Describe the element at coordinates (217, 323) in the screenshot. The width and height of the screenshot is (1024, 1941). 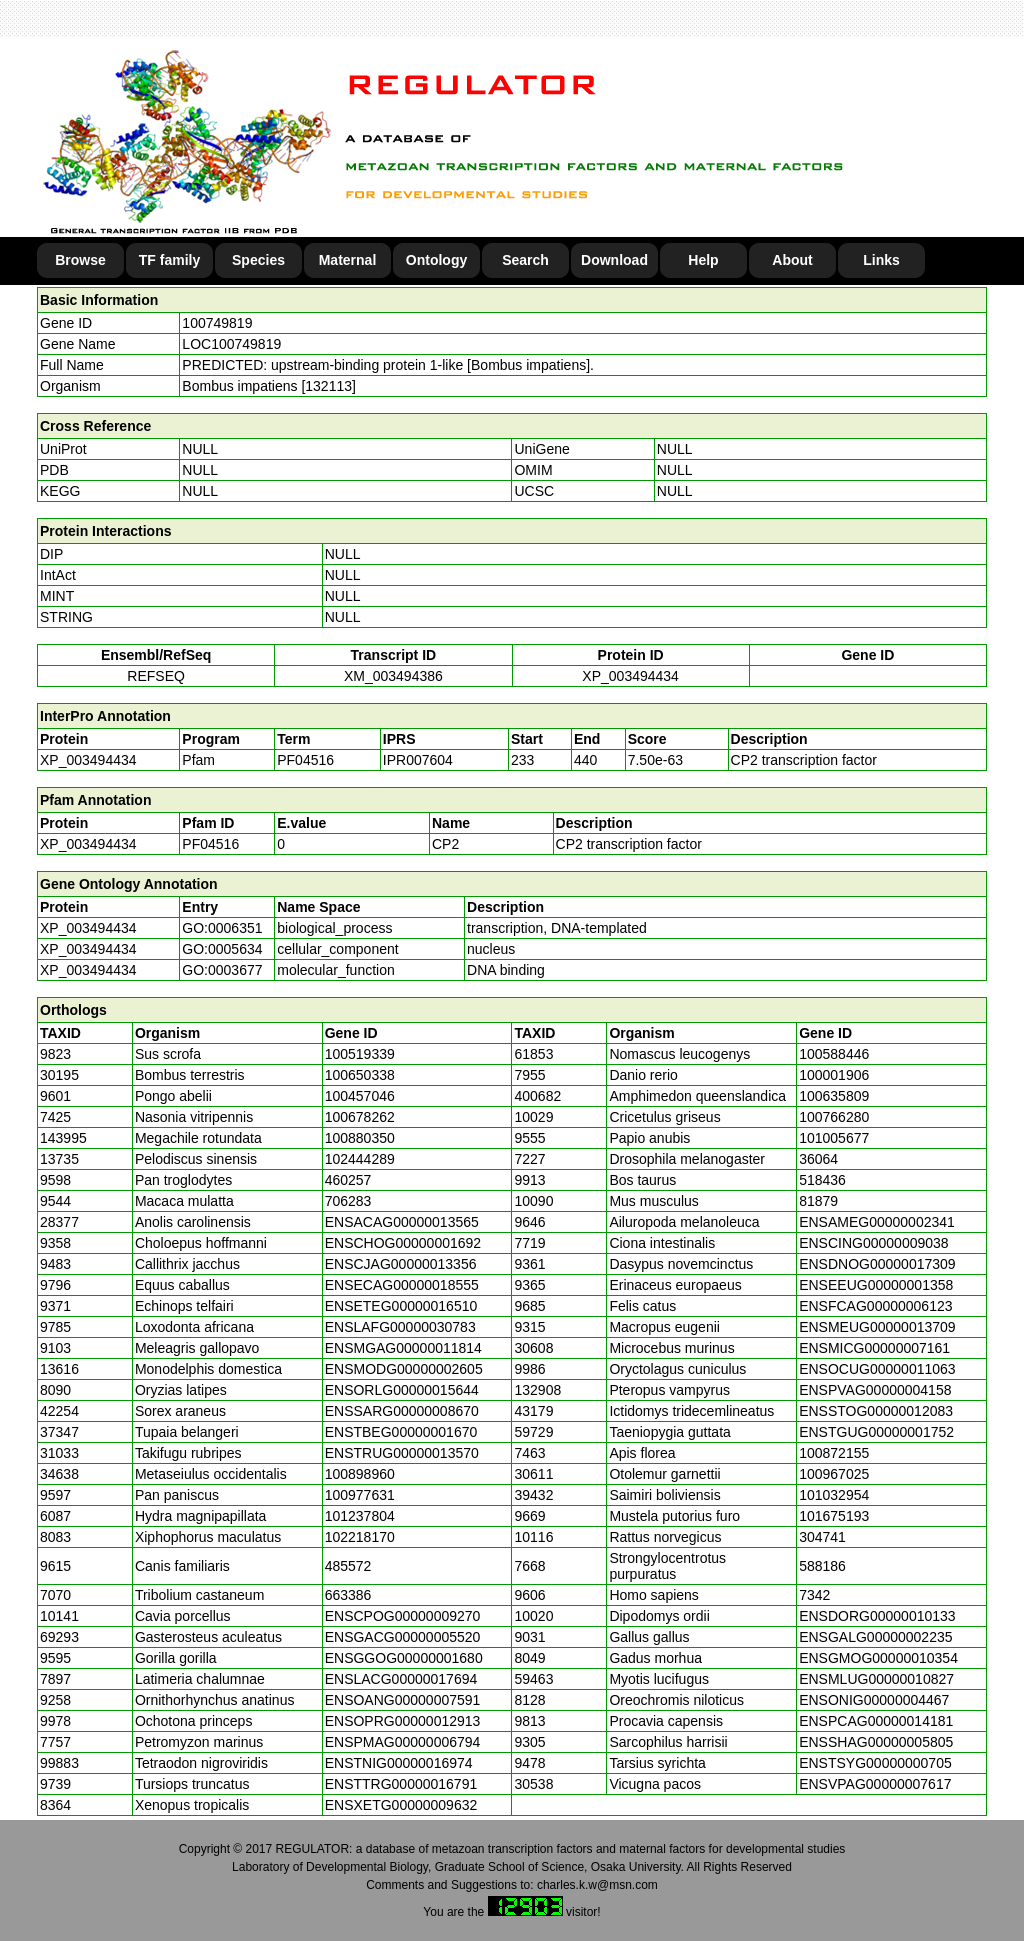
I see `100749819` at that location.